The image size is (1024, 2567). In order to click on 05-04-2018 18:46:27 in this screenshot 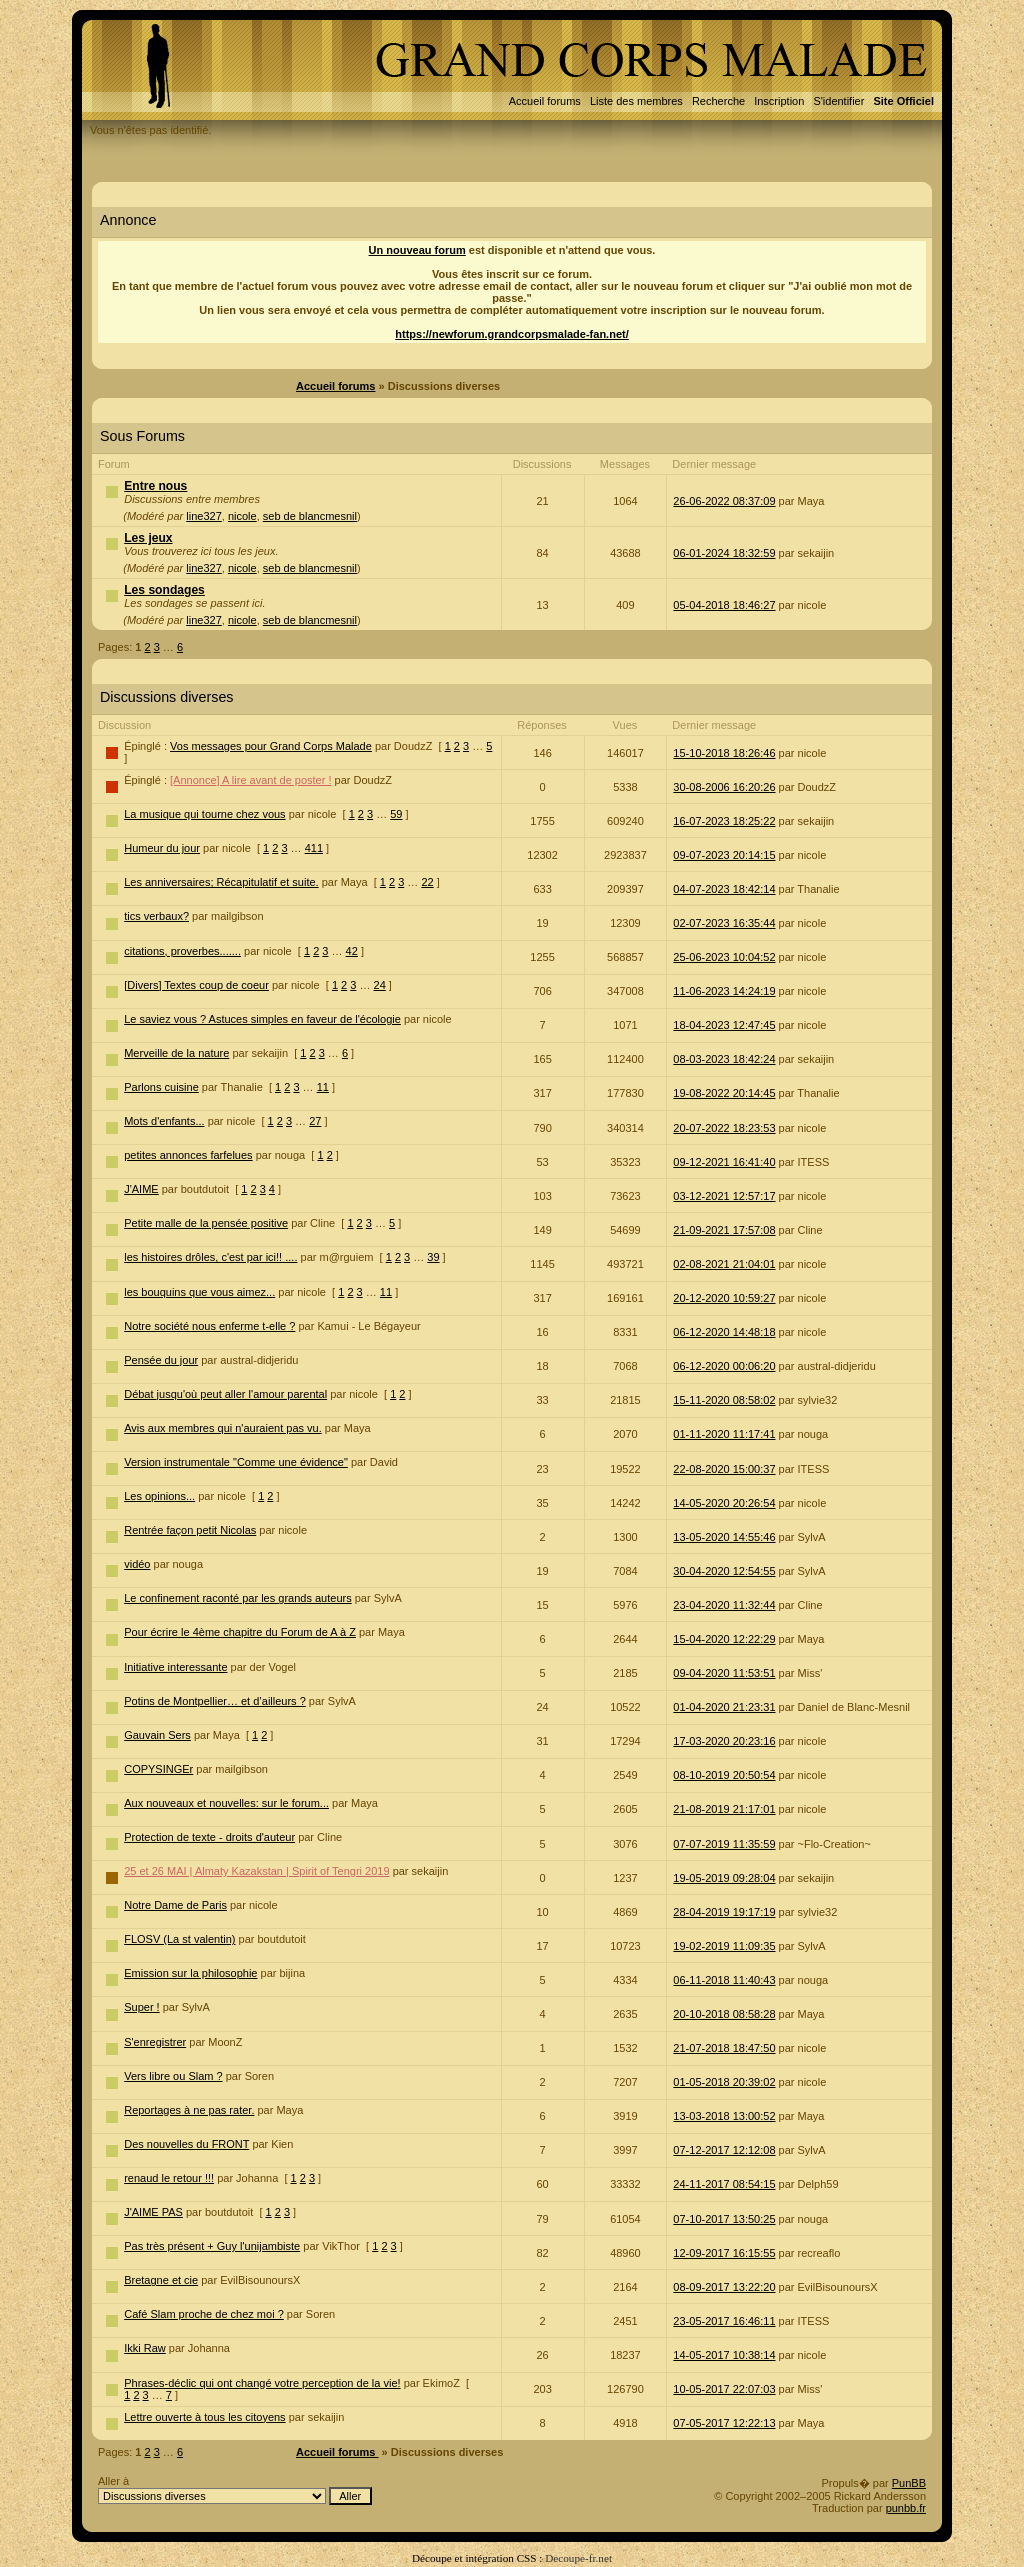, I will do `click(724, 605)`.